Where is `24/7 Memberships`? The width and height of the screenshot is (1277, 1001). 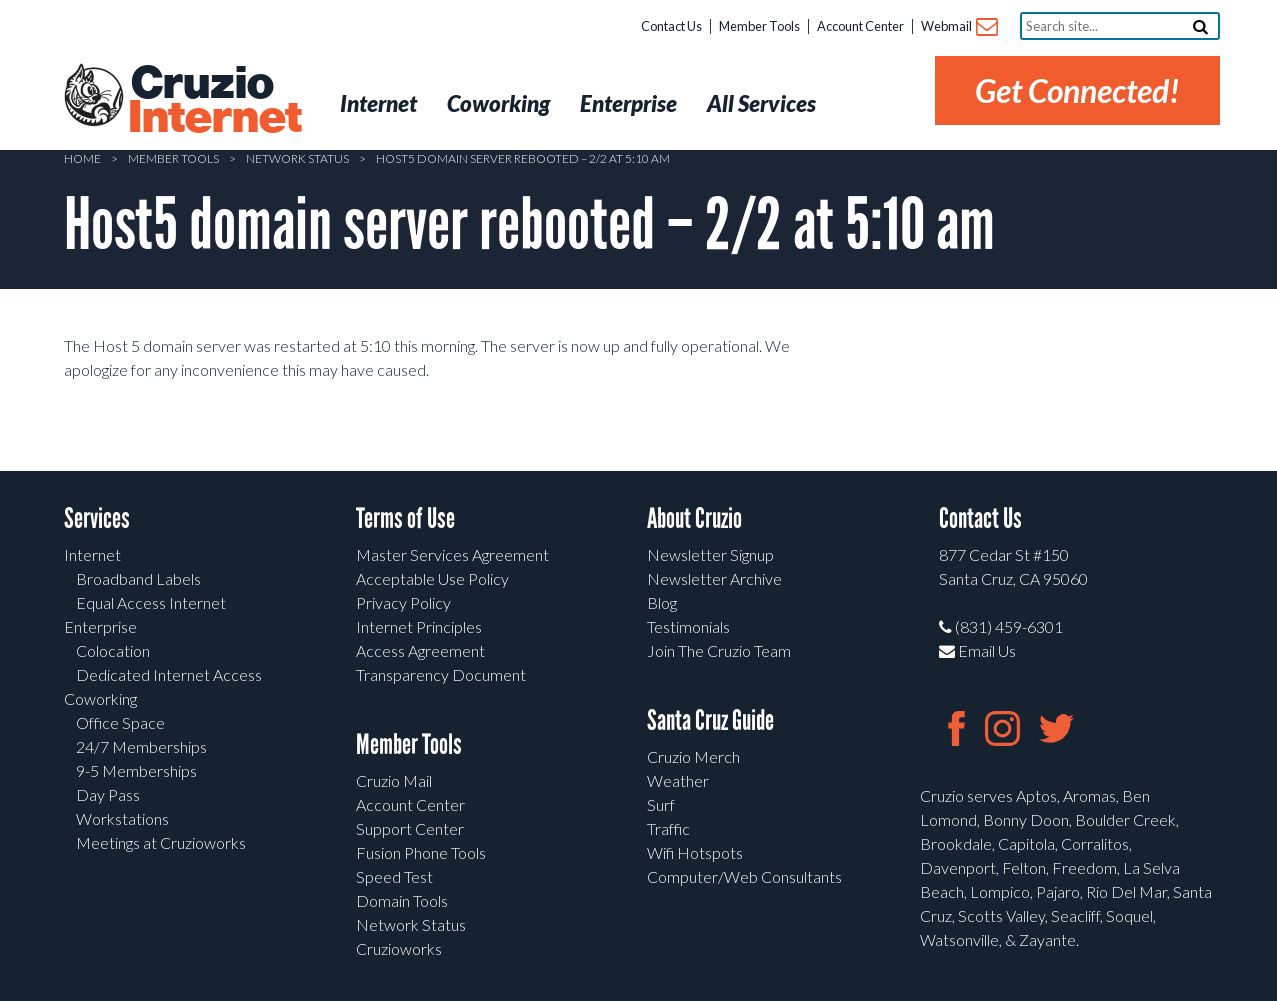 24/7 Memberships is located at coordinates (141, 746).